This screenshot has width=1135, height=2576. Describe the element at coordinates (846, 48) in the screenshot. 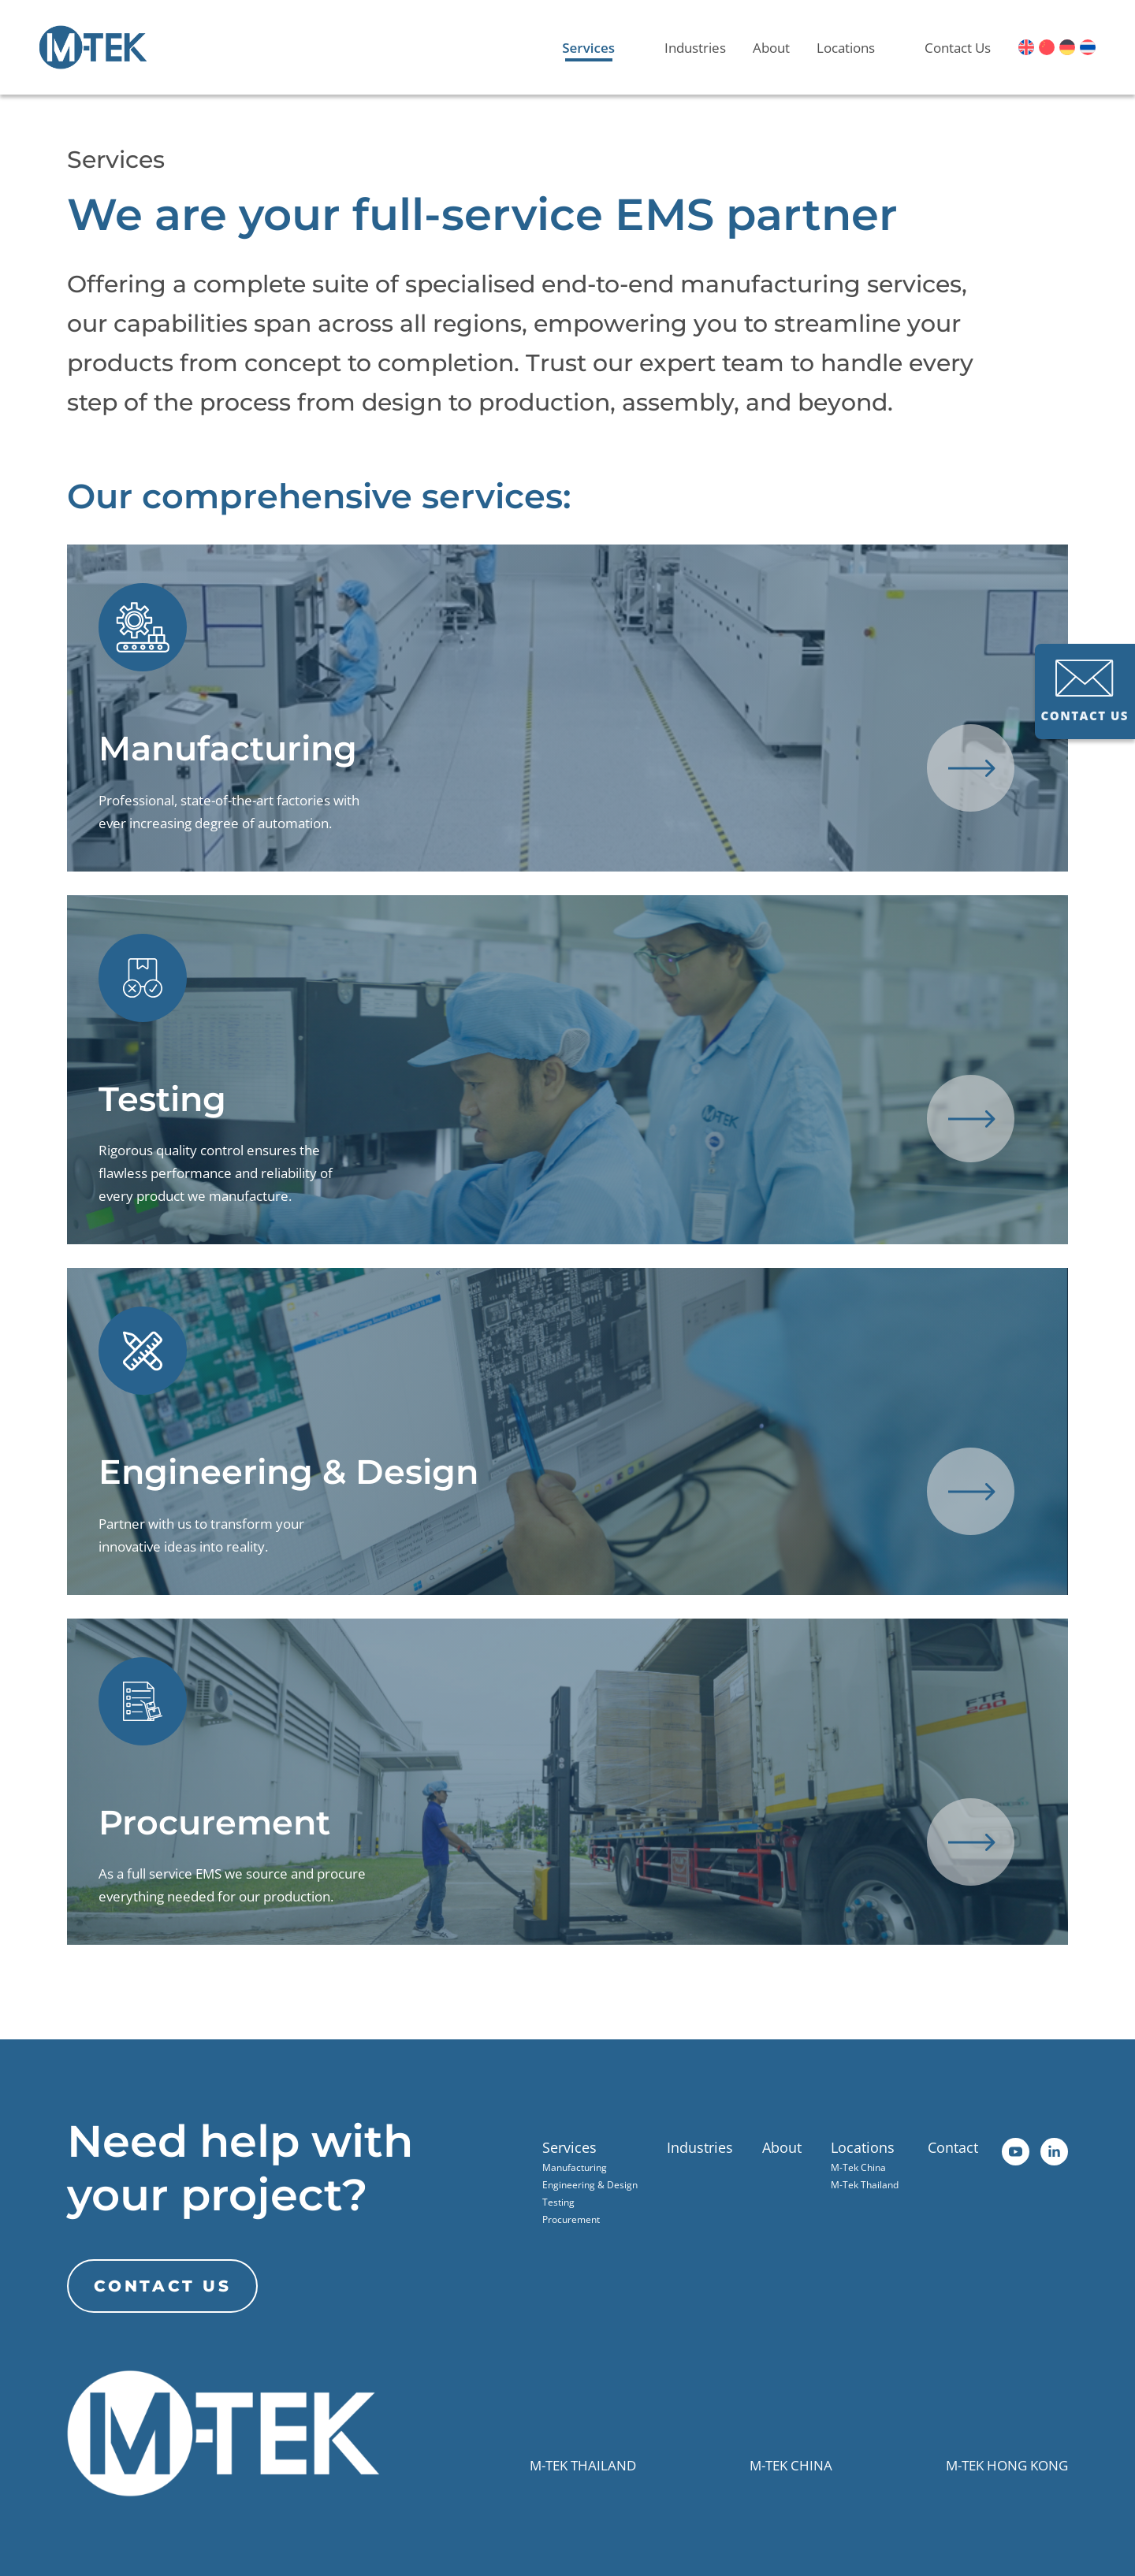

I see `Locations` at that location.